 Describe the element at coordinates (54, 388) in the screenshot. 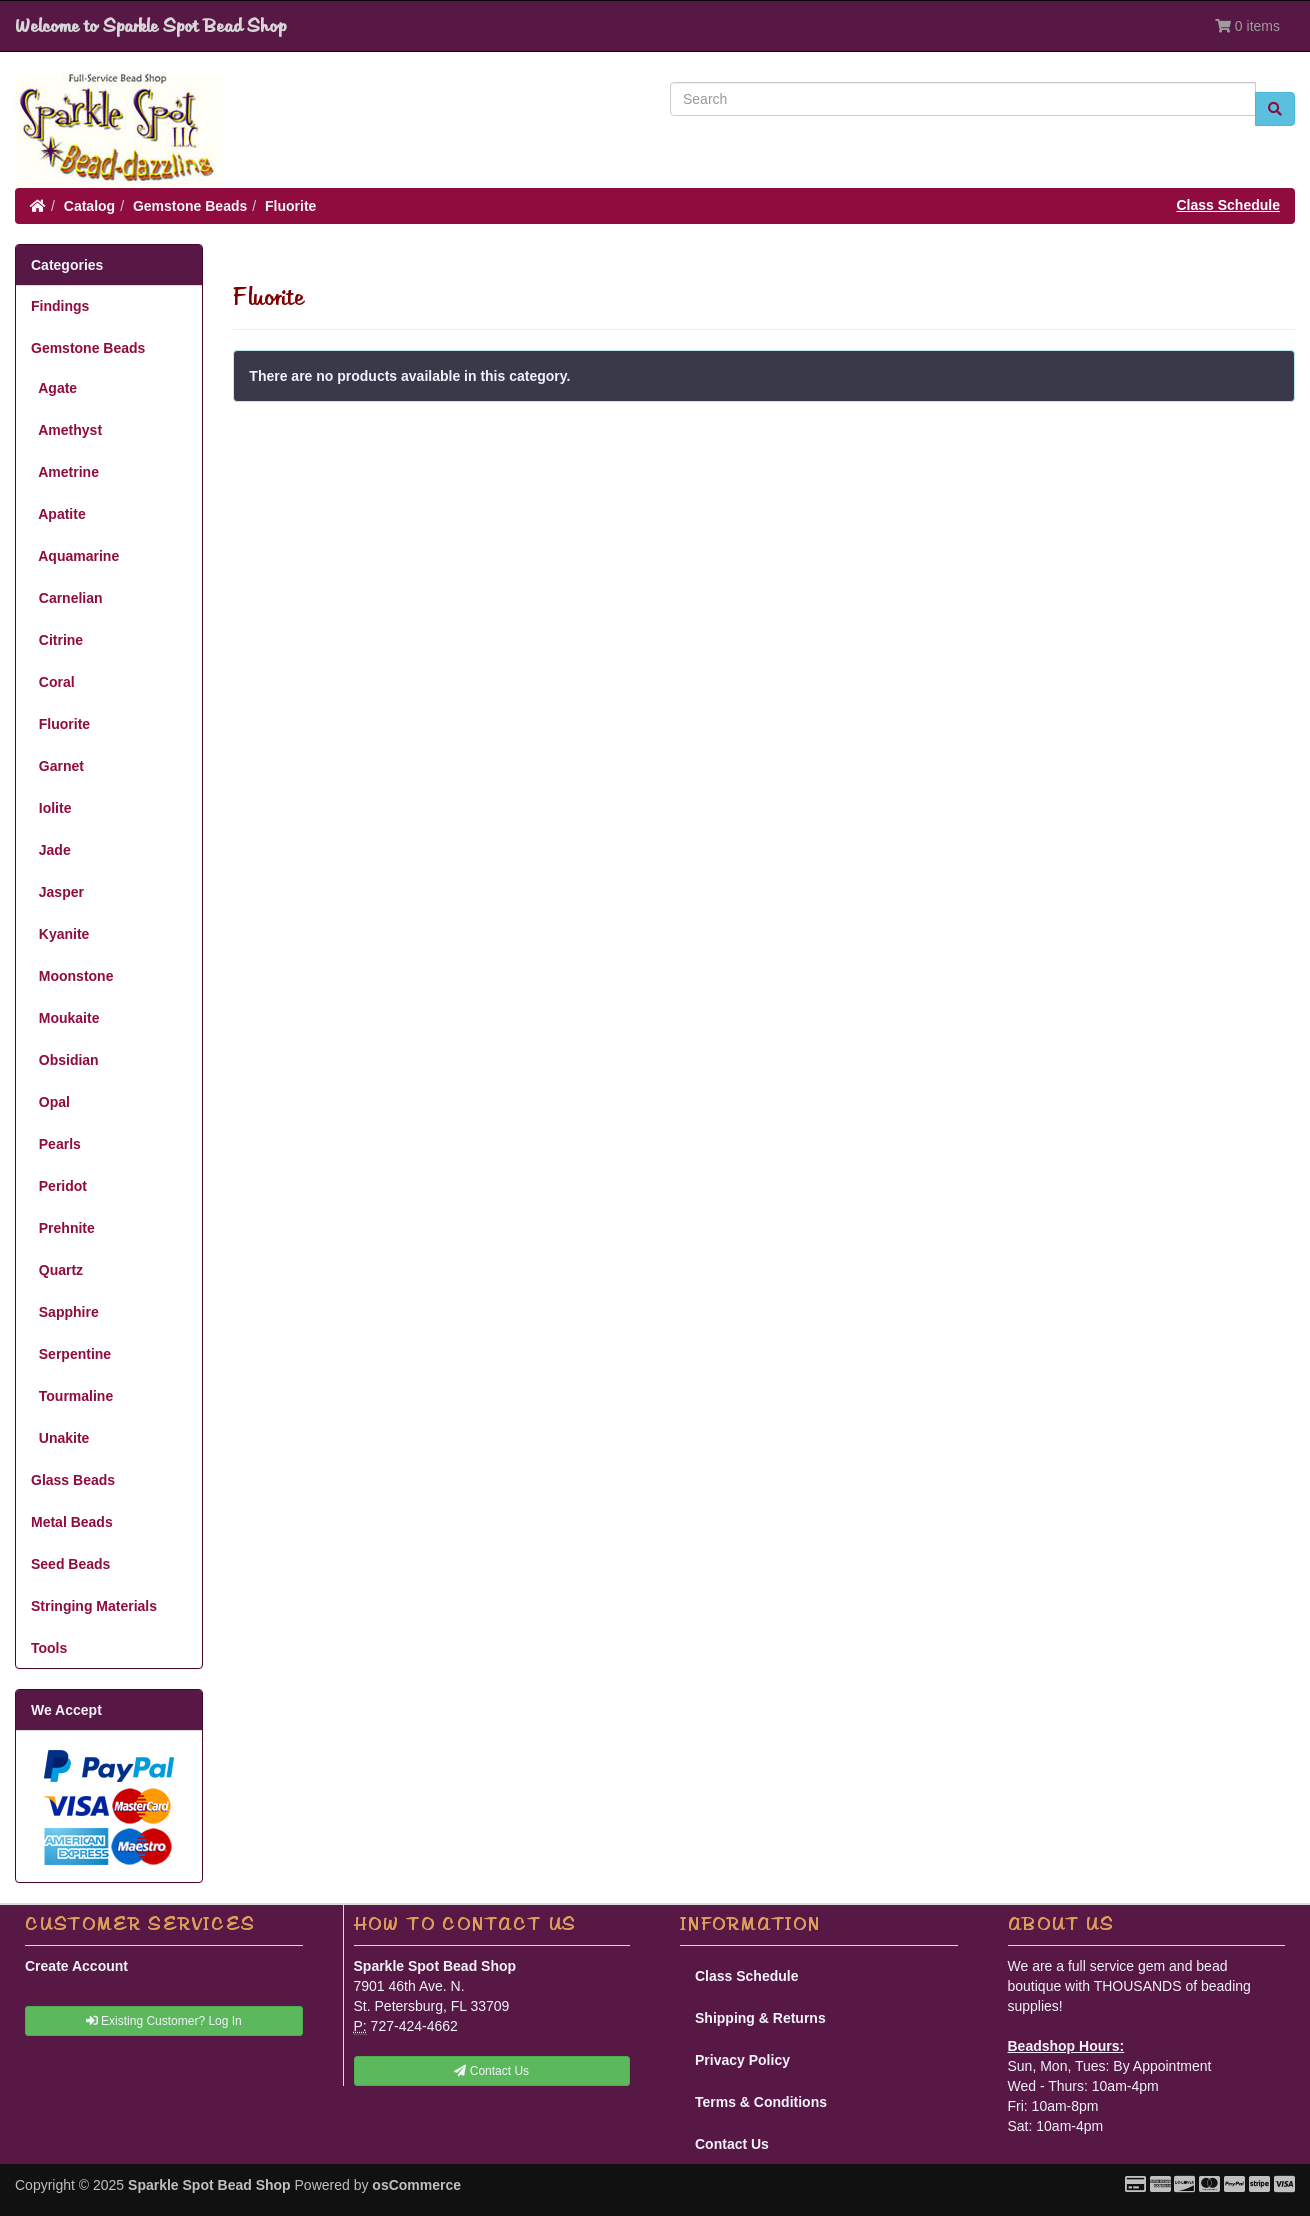

I see `Agate` at that location.